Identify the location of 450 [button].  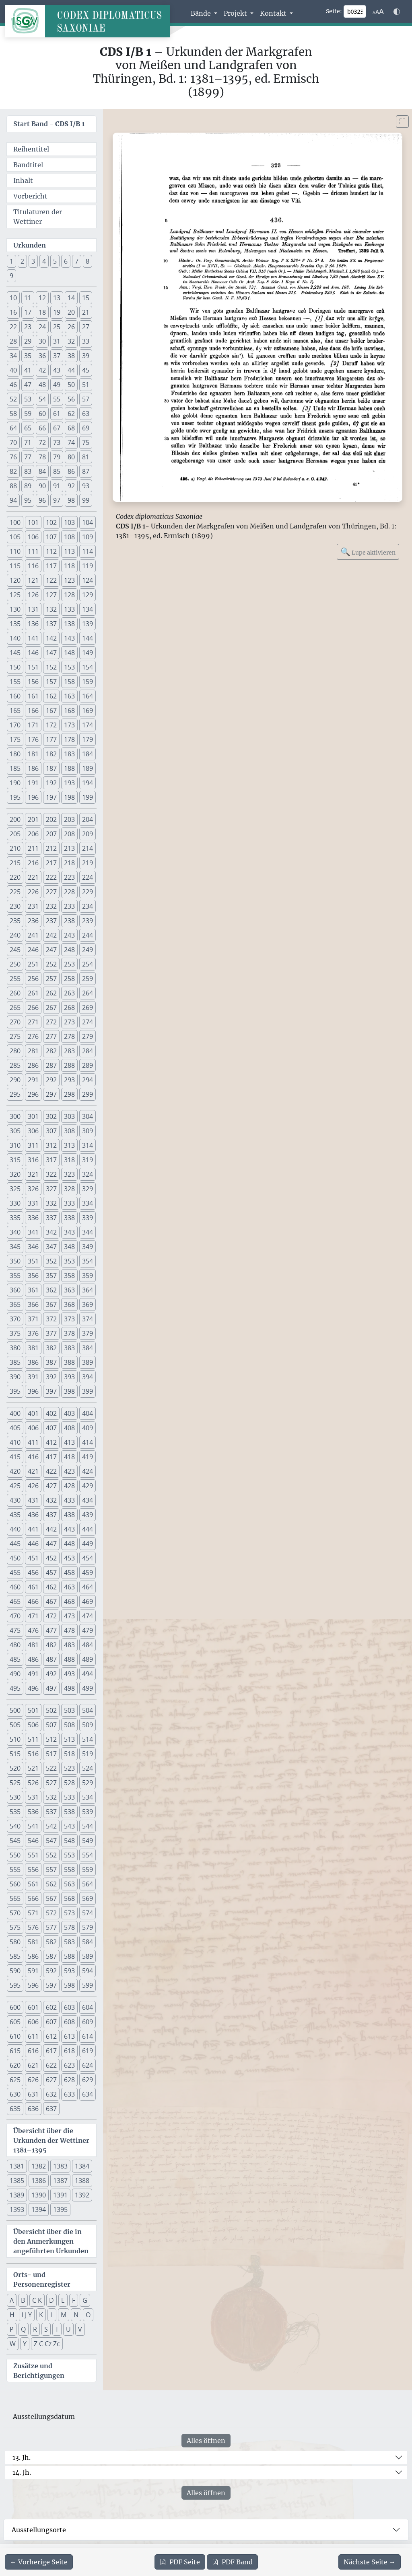
(15, 1558).